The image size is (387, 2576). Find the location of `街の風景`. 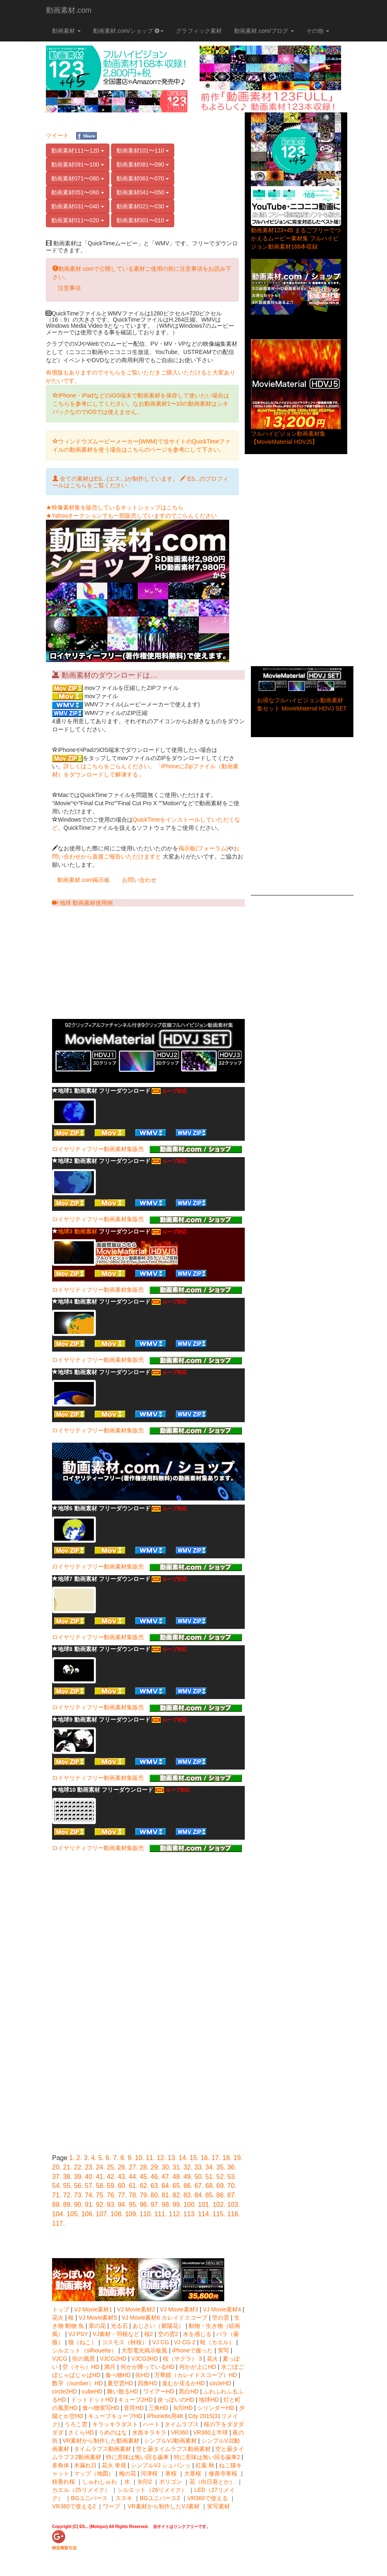

街の風景 is located at coordinates (83, 2358).